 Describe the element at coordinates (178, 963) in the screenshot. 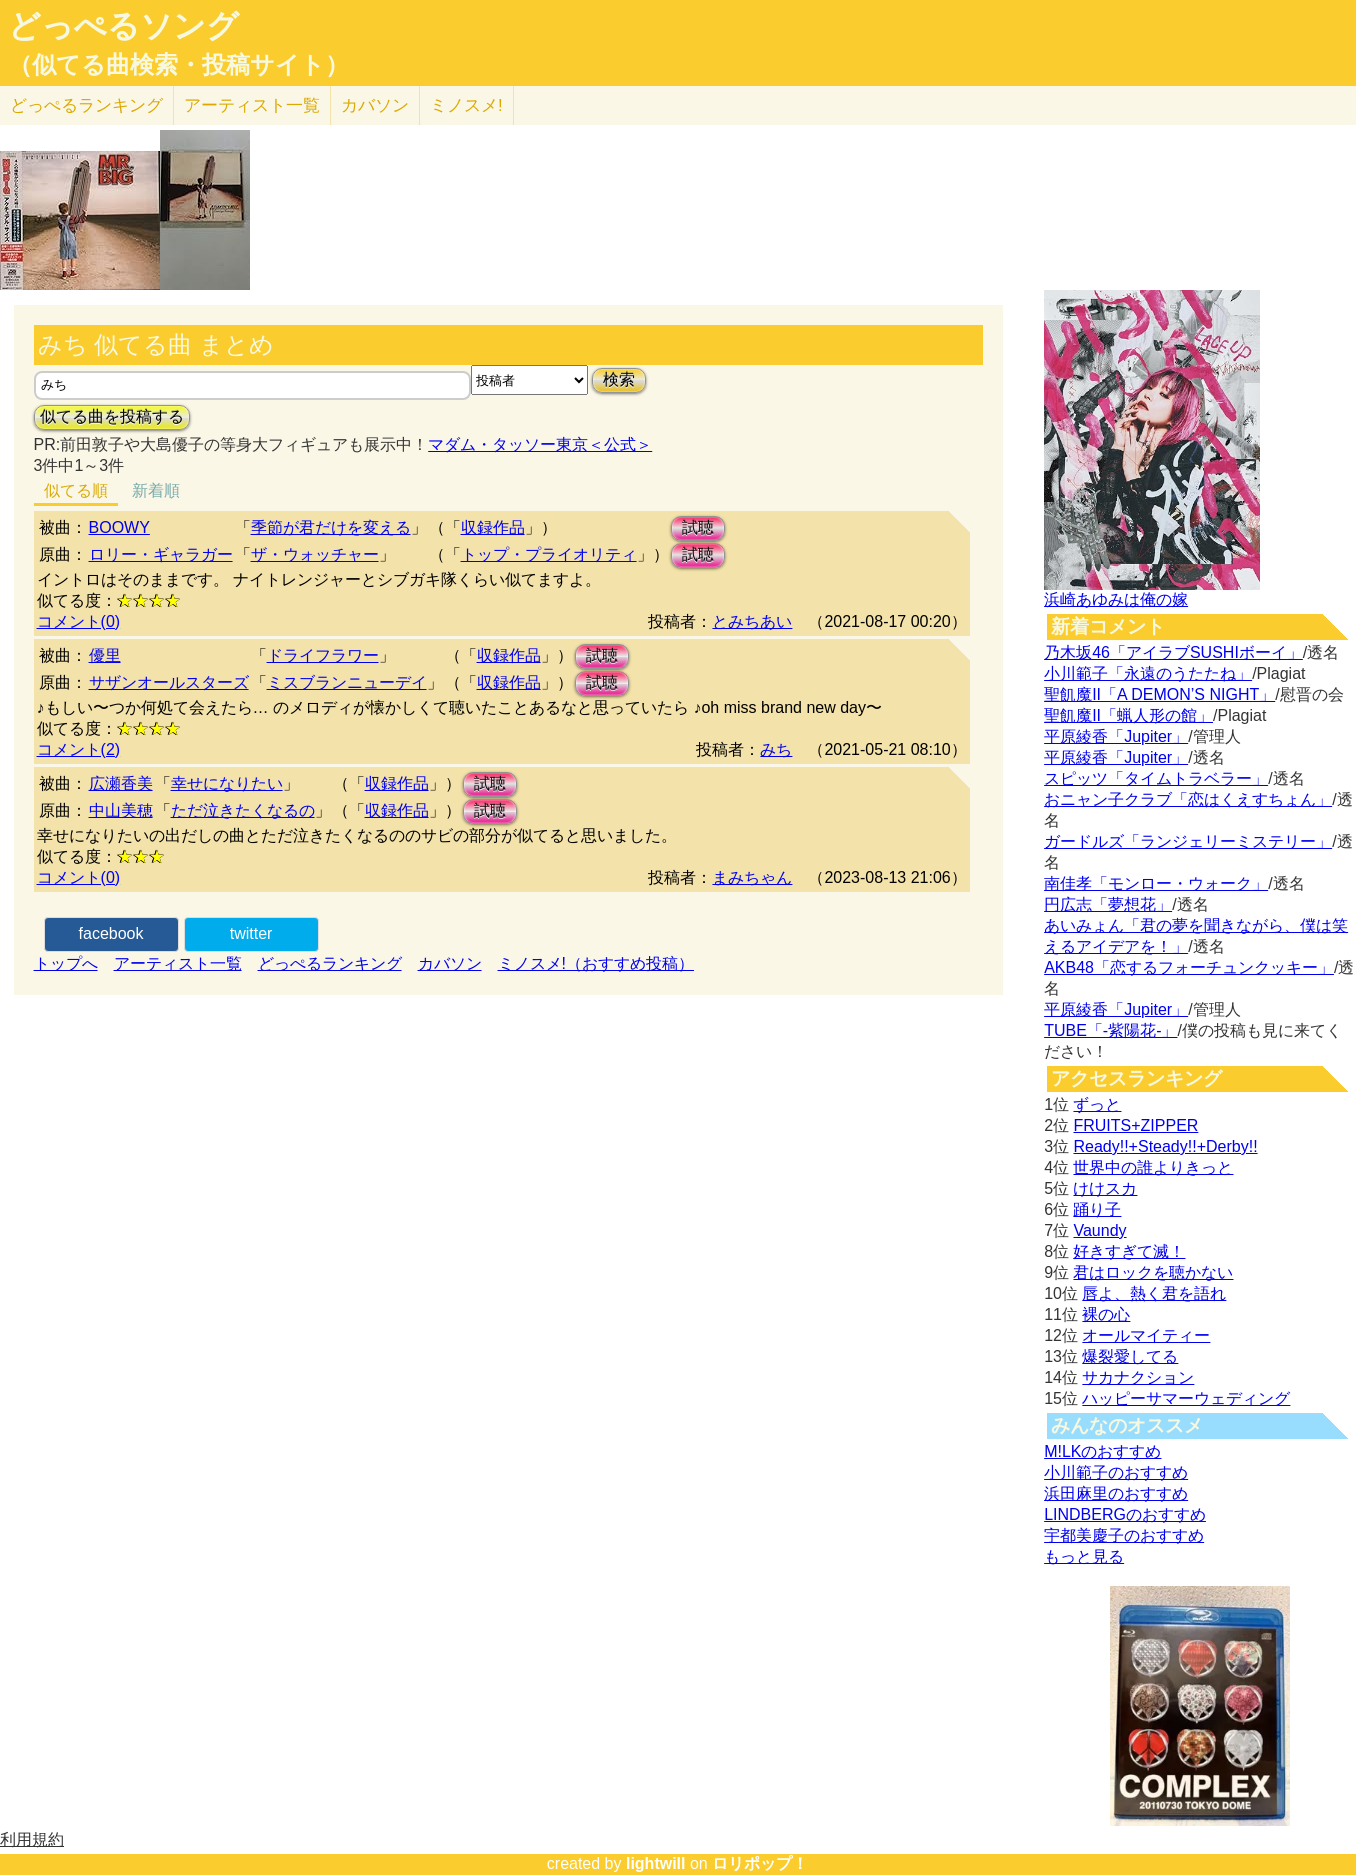

I see `アーティスト一覧` at that location.